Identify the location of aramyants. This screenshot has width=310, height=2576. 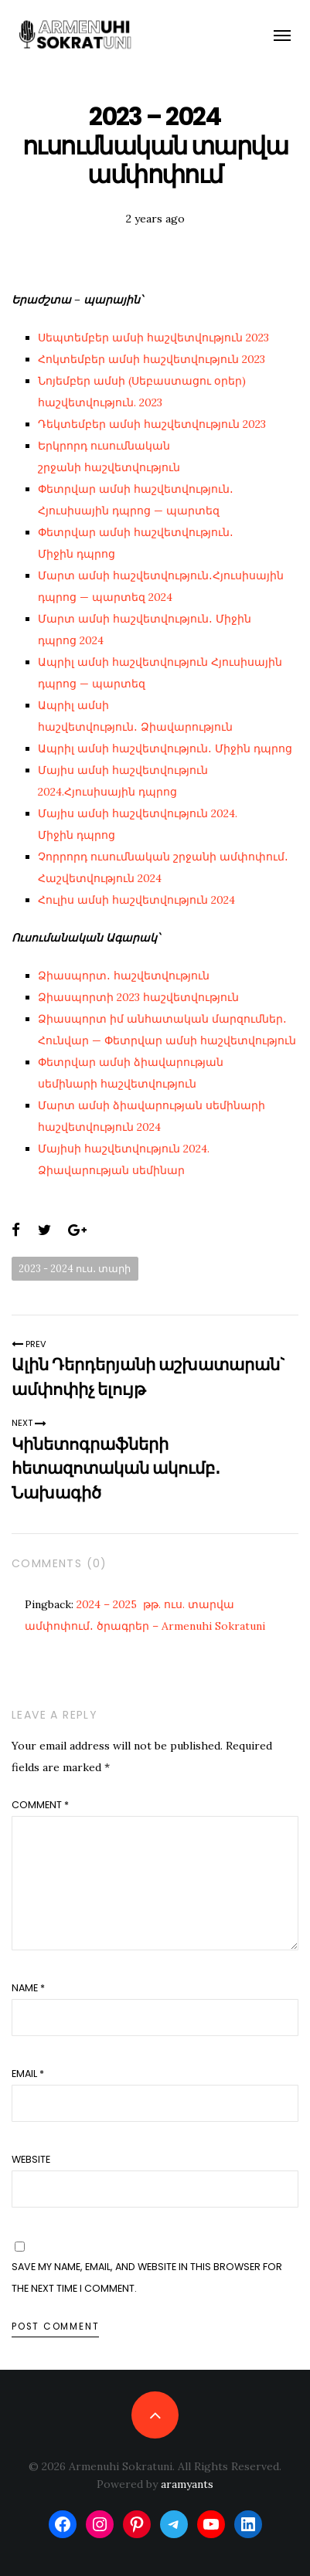
(187, 2484).